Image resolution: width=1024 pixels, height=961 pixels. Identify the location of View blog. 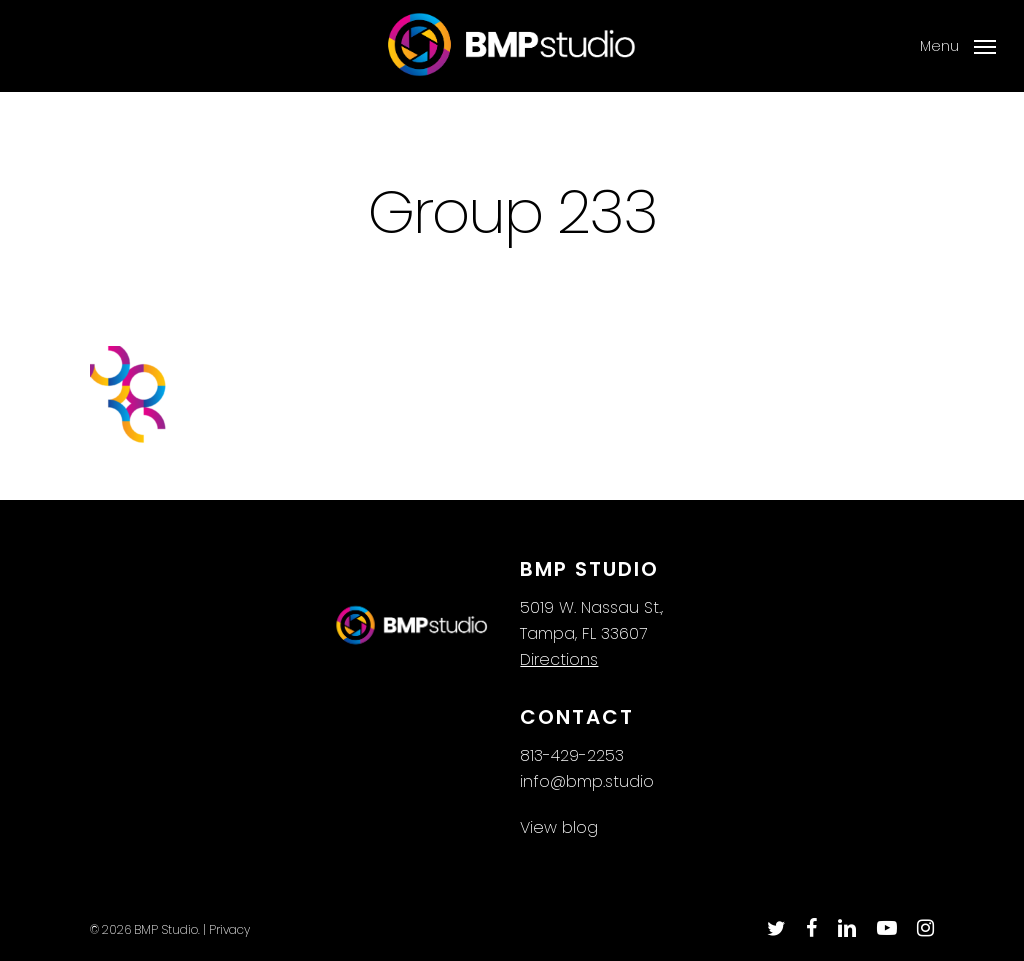
(559, 827).